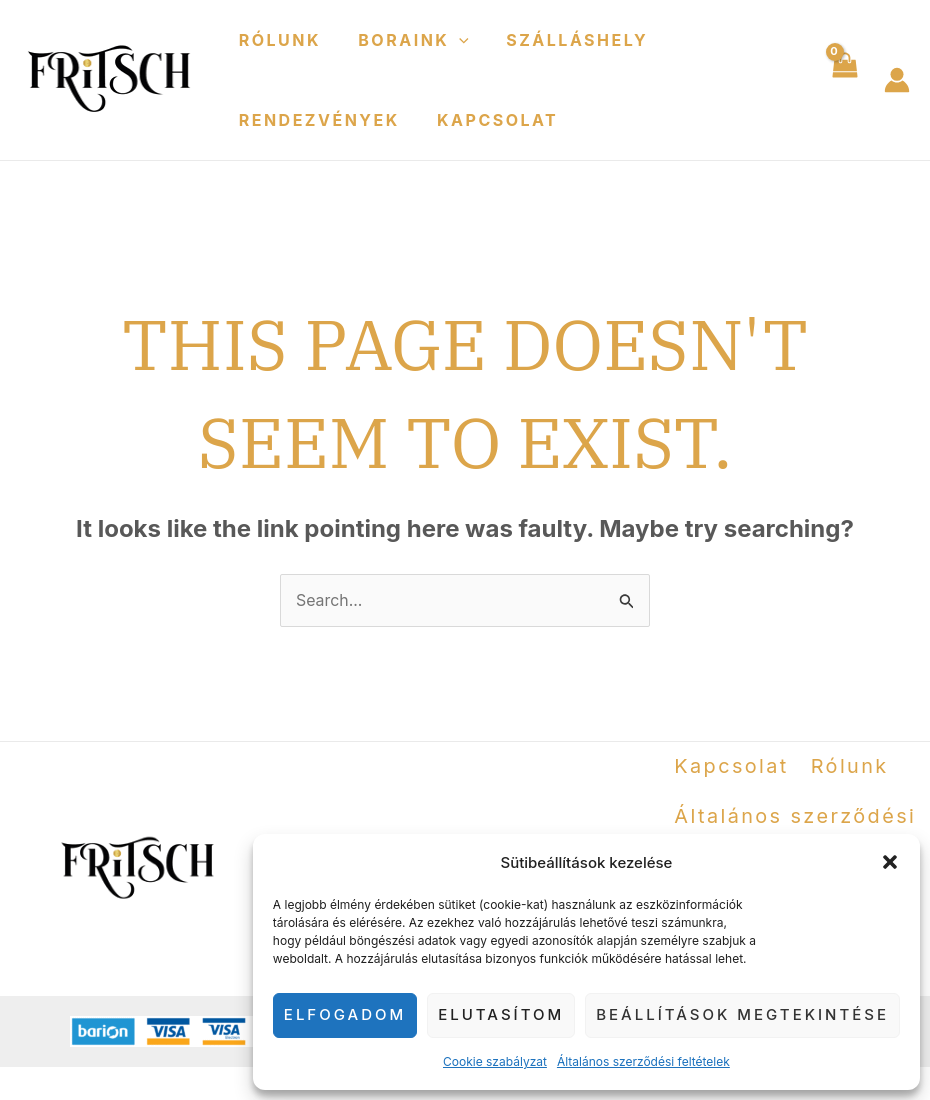 The height and width of the screenshot is (1100, 930). What do you see at coordinates (564, 40) in the screenshot?
I see `Szálláshely` at bounding box center [564, 40].